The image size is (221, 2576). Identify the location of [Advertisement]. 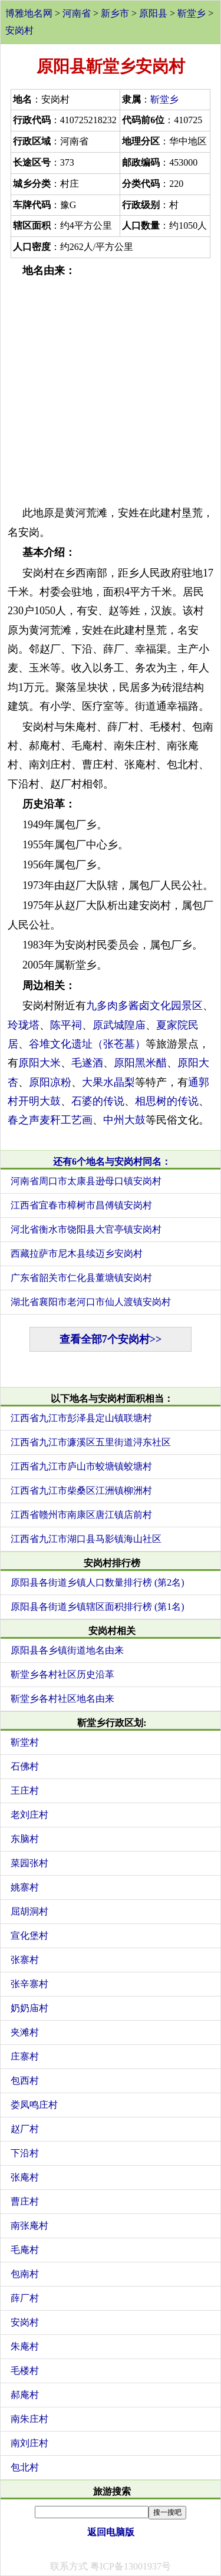
(110, 391).